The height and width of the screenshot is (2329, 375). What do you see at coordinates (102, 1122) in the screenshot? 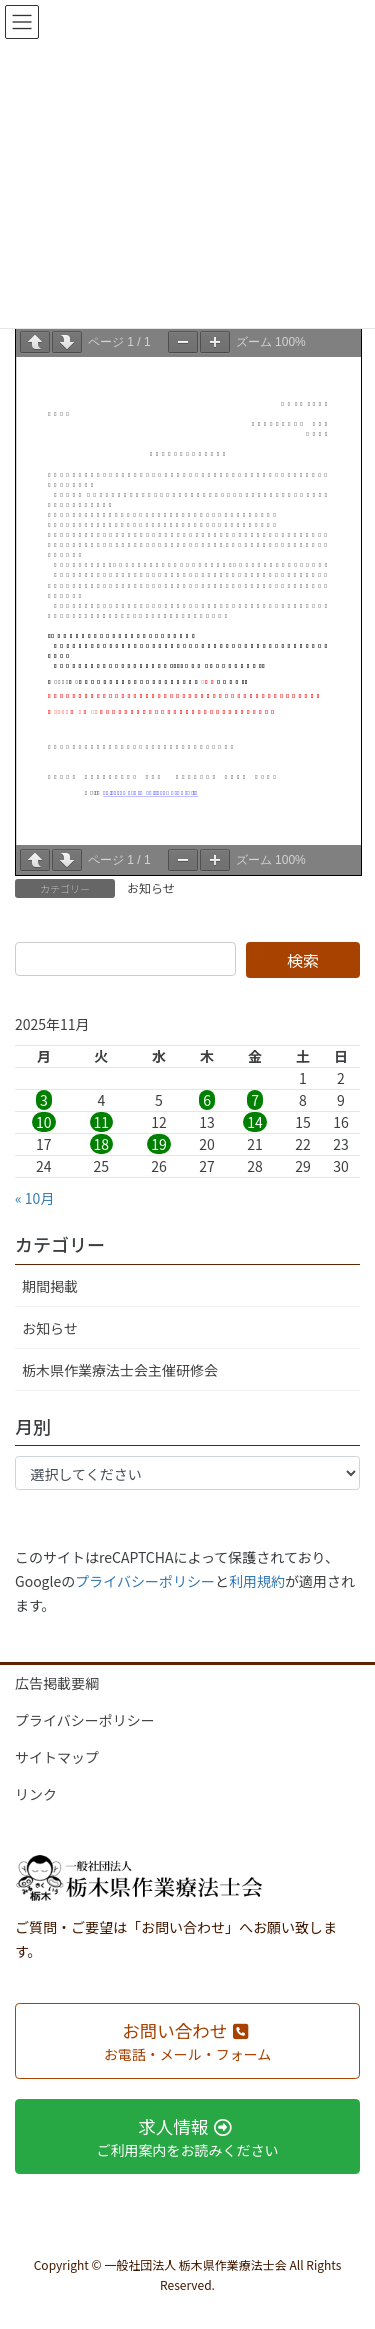
I see `11 [2025年11月11日 に投稿を公開]` at bounding box center [102, 1122].